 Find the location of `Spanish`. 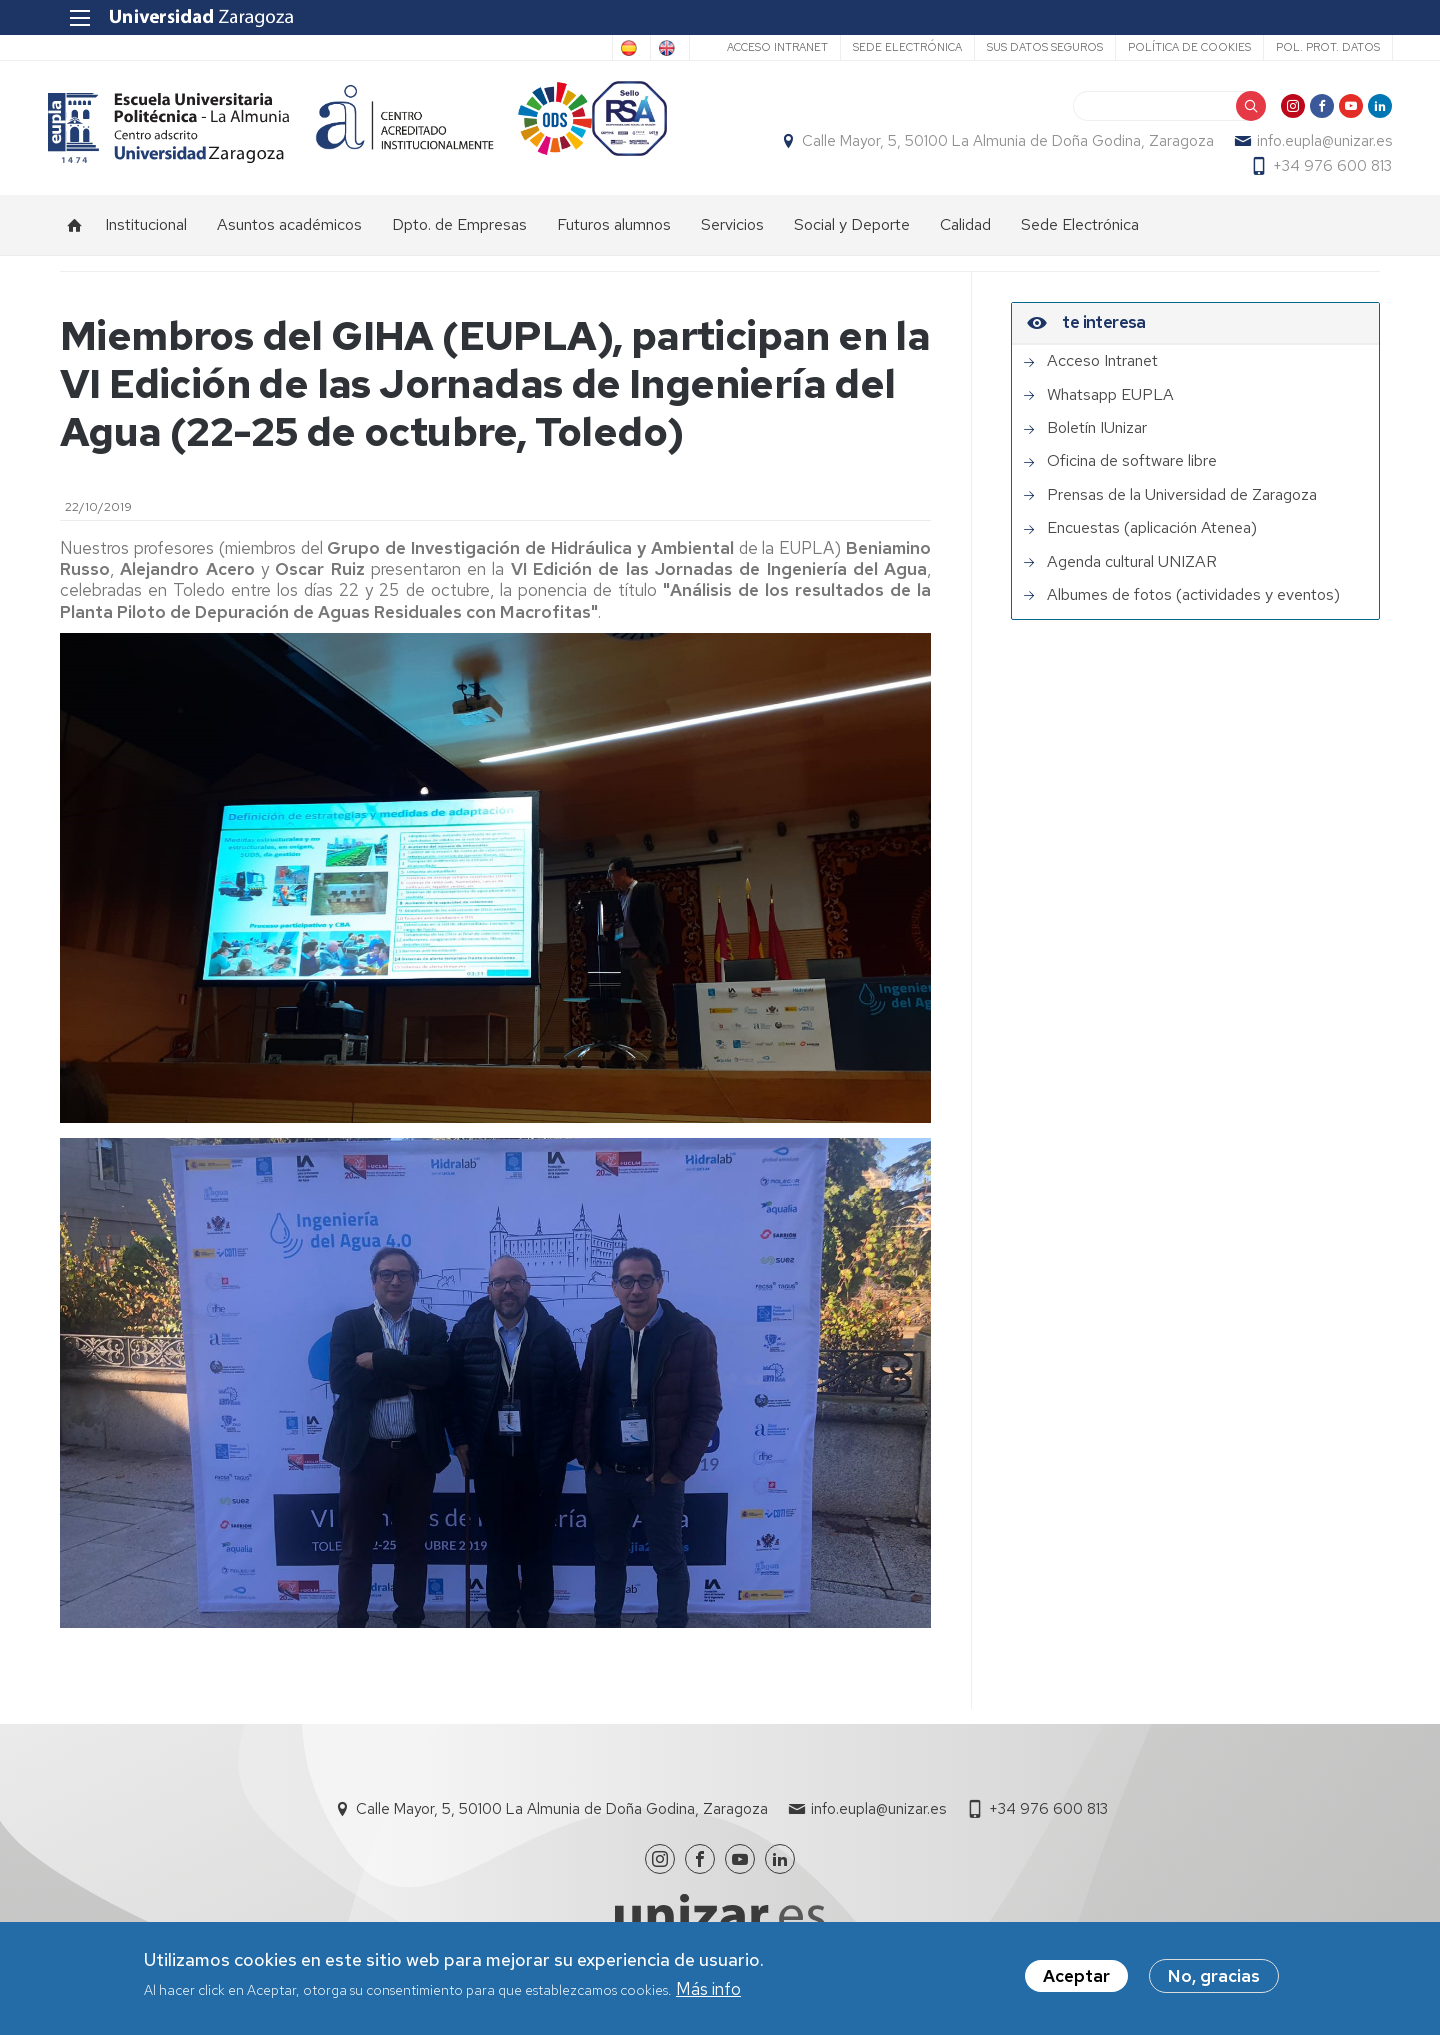

Spanish is located at coordinates (567, 48).